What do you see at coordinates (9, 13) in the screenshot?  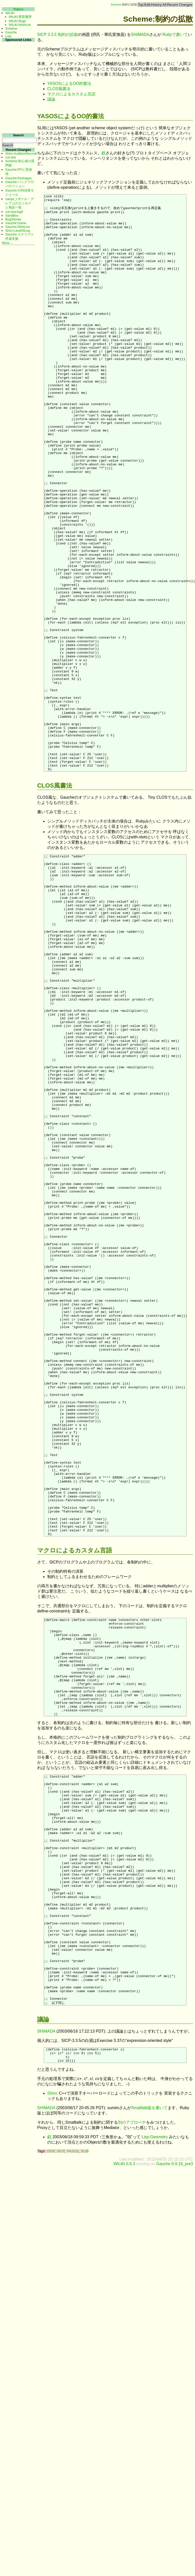 I see `WiLiKi` at bounding box center [9, 13].